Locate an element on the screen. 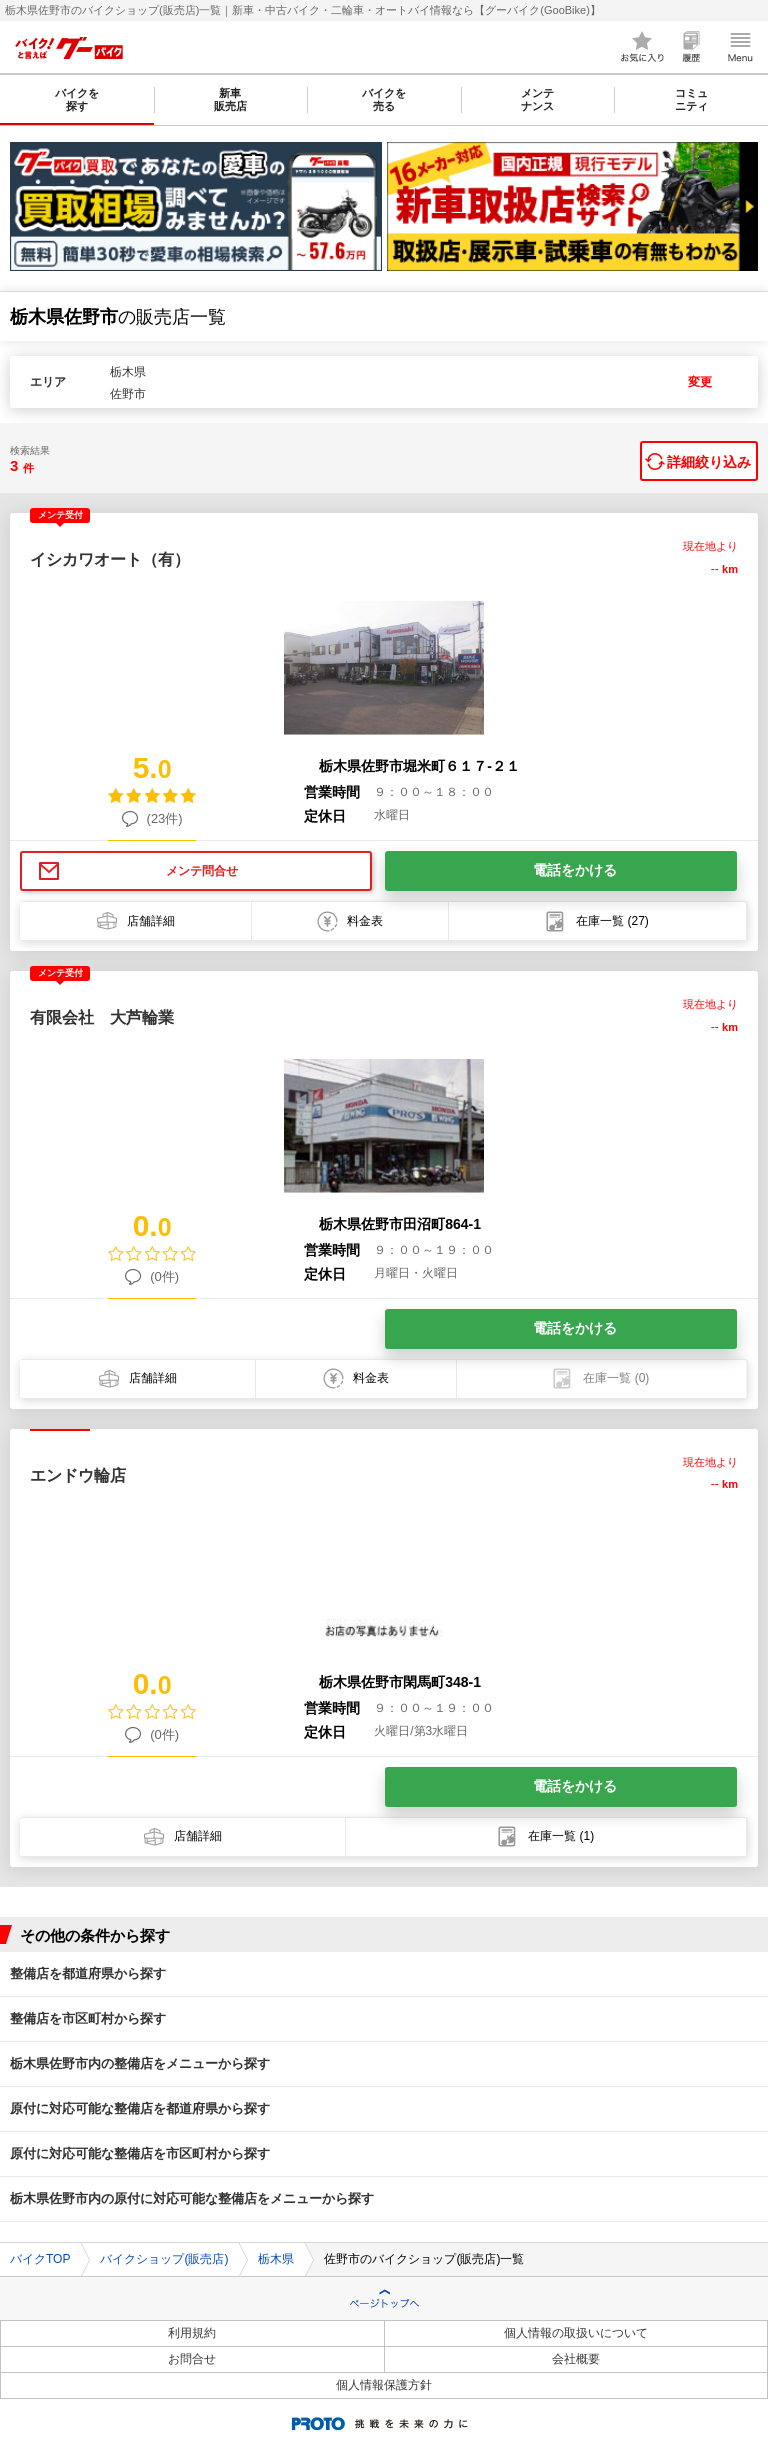 Image resolution: width=768 pixels, height=2447 pixels. お問合せ is located at coordinates (192, 2359).